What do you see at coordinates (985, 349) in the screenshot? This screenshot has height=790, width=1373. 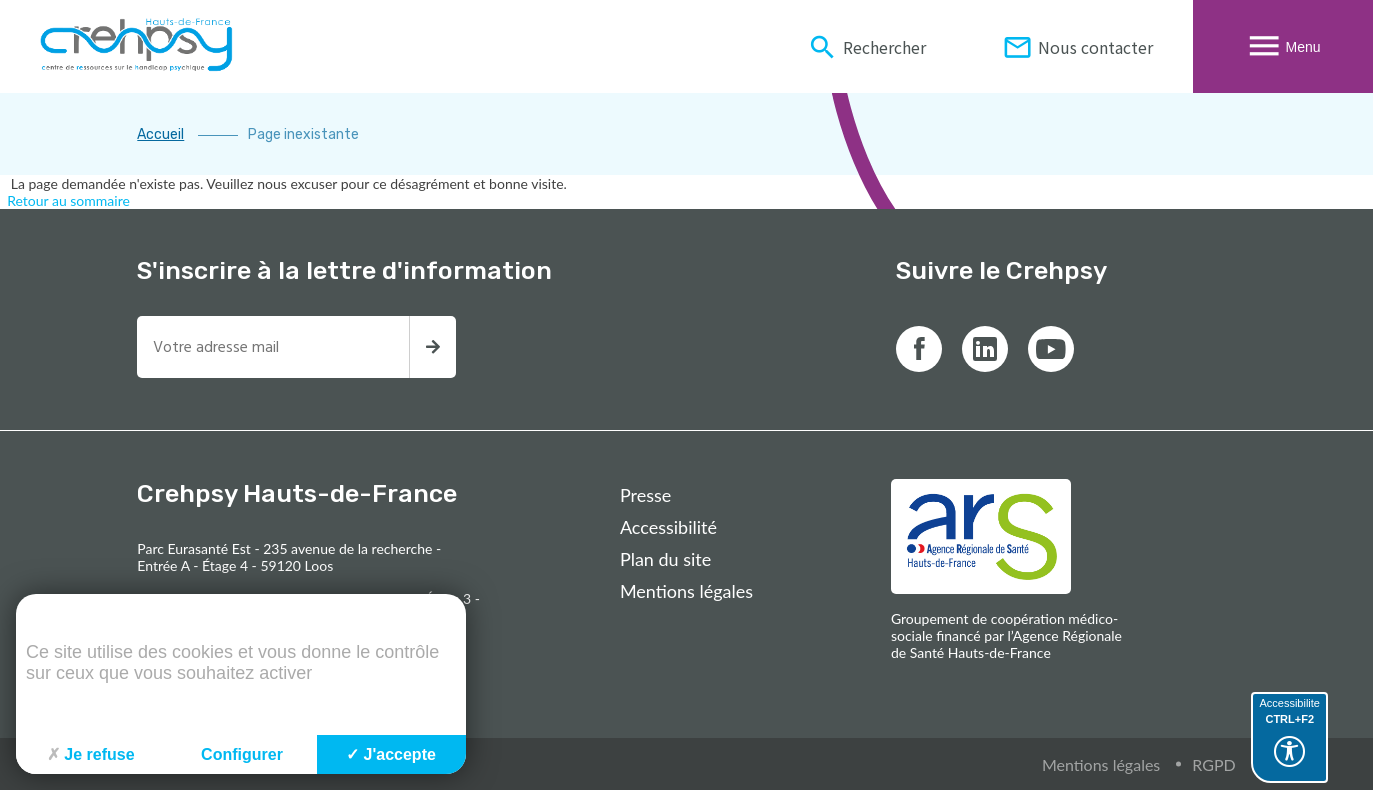 I see `[Lien vers linkedin]` at bounding box center [985, 349].